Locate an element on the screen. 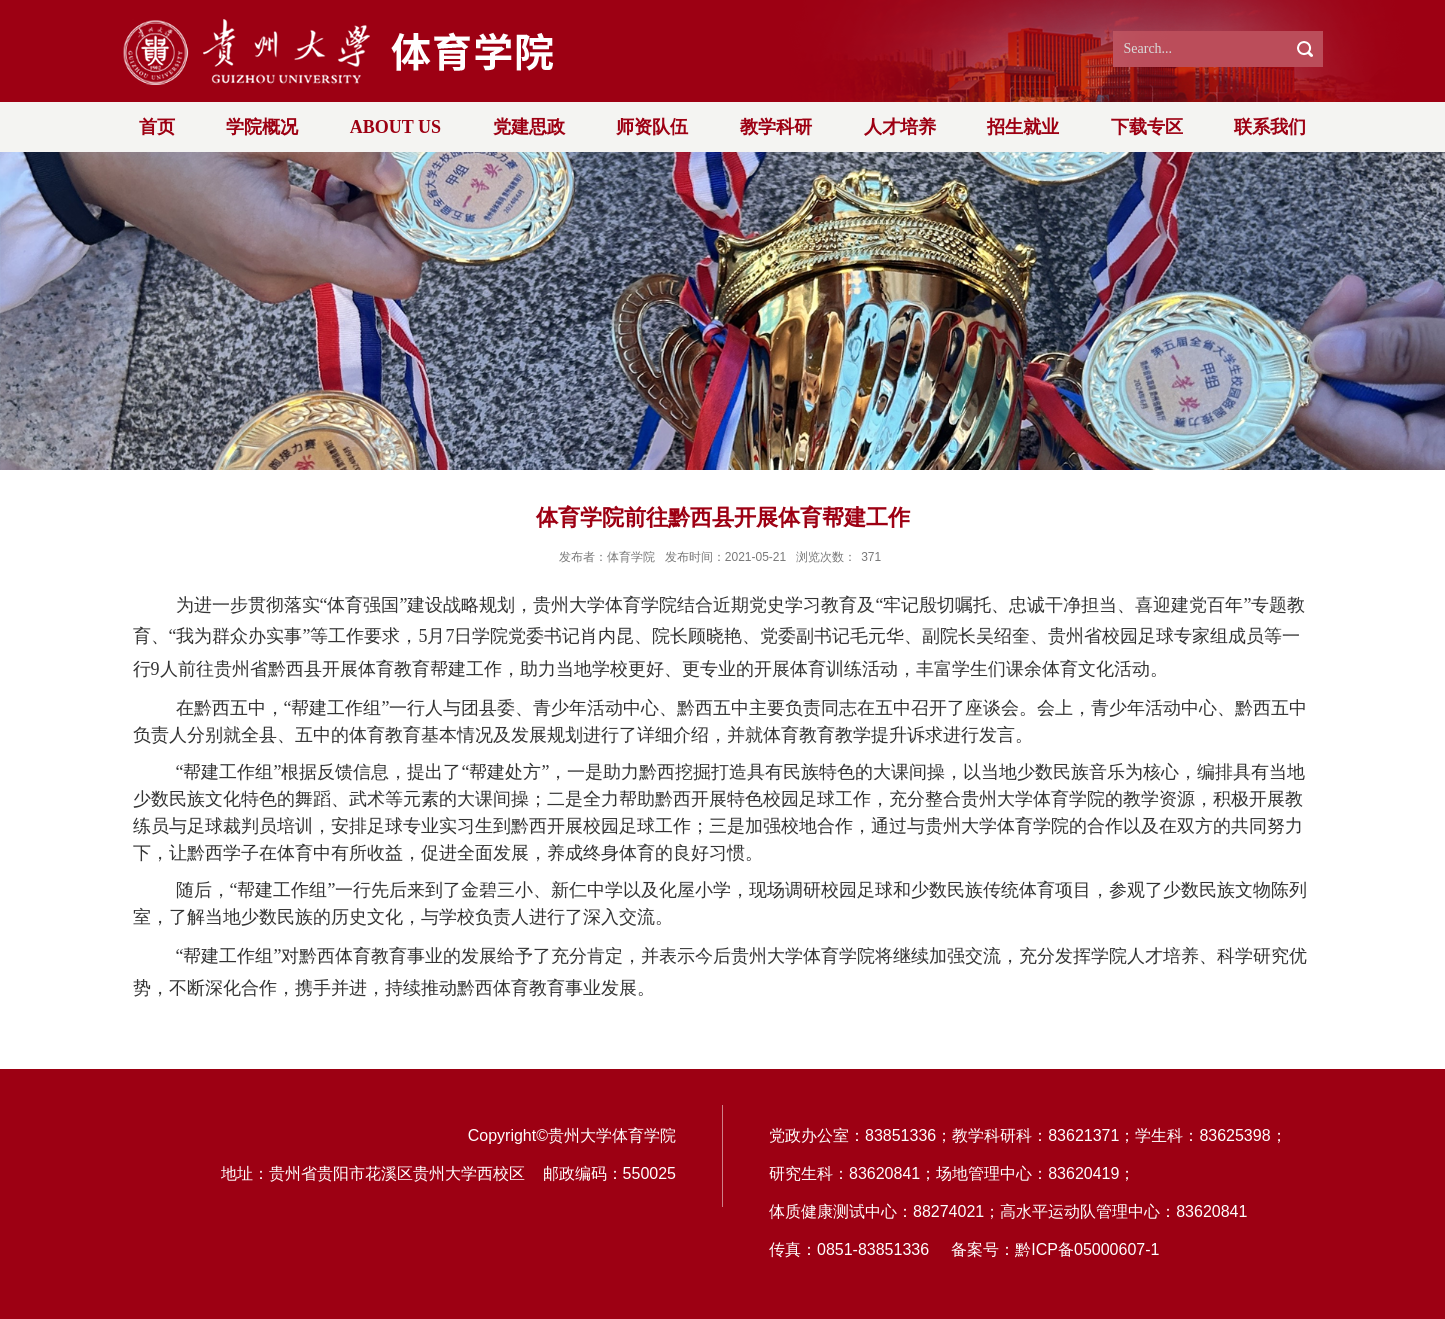 This screenshot has height=1319, width=1445. 联系我们 is located at coordinates (1270, 127).